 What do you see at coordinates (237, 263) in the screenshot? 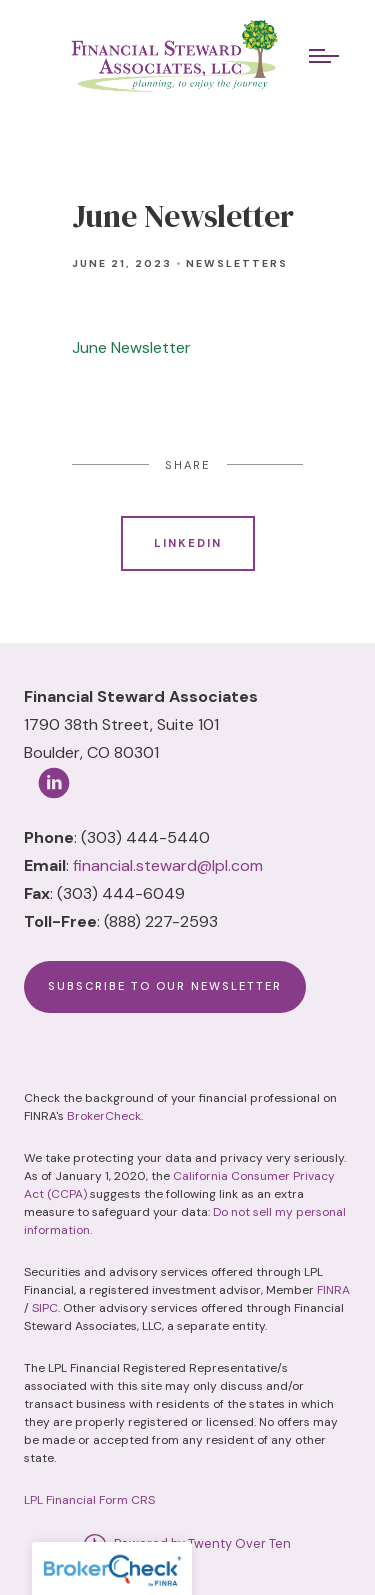
I see `Newsletters` at bounding box center [237, 263].